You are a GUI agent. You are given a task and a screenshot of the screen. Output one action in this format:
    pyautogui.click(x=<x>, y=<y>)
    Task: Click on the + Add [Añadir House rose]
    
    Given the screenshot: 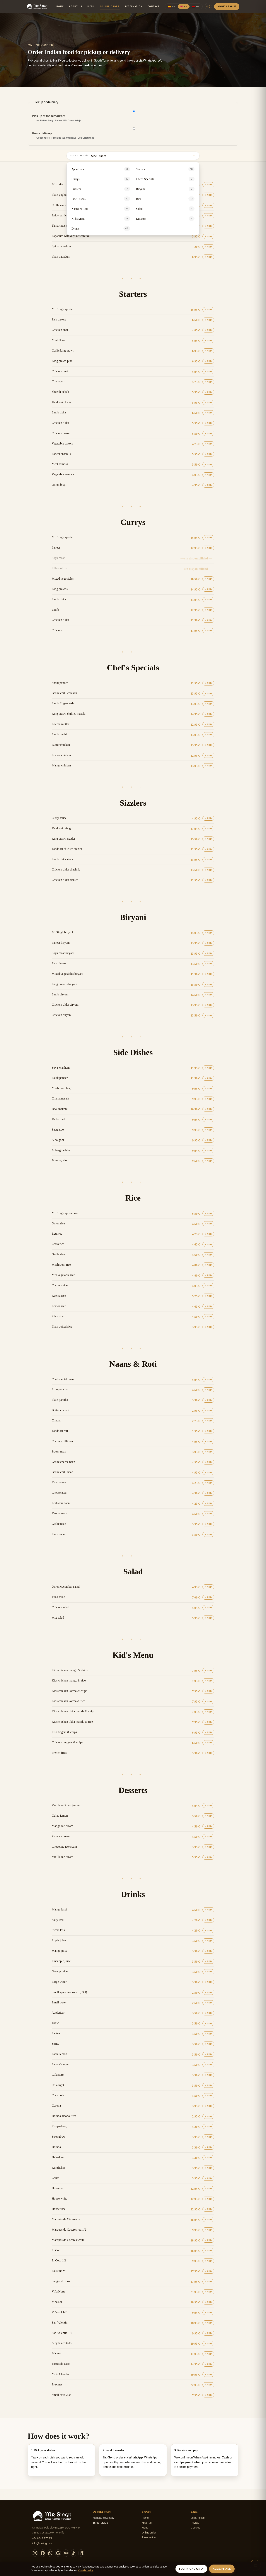 What is the action you would take?
    pyautogui.click(x=208, y=2209)
    